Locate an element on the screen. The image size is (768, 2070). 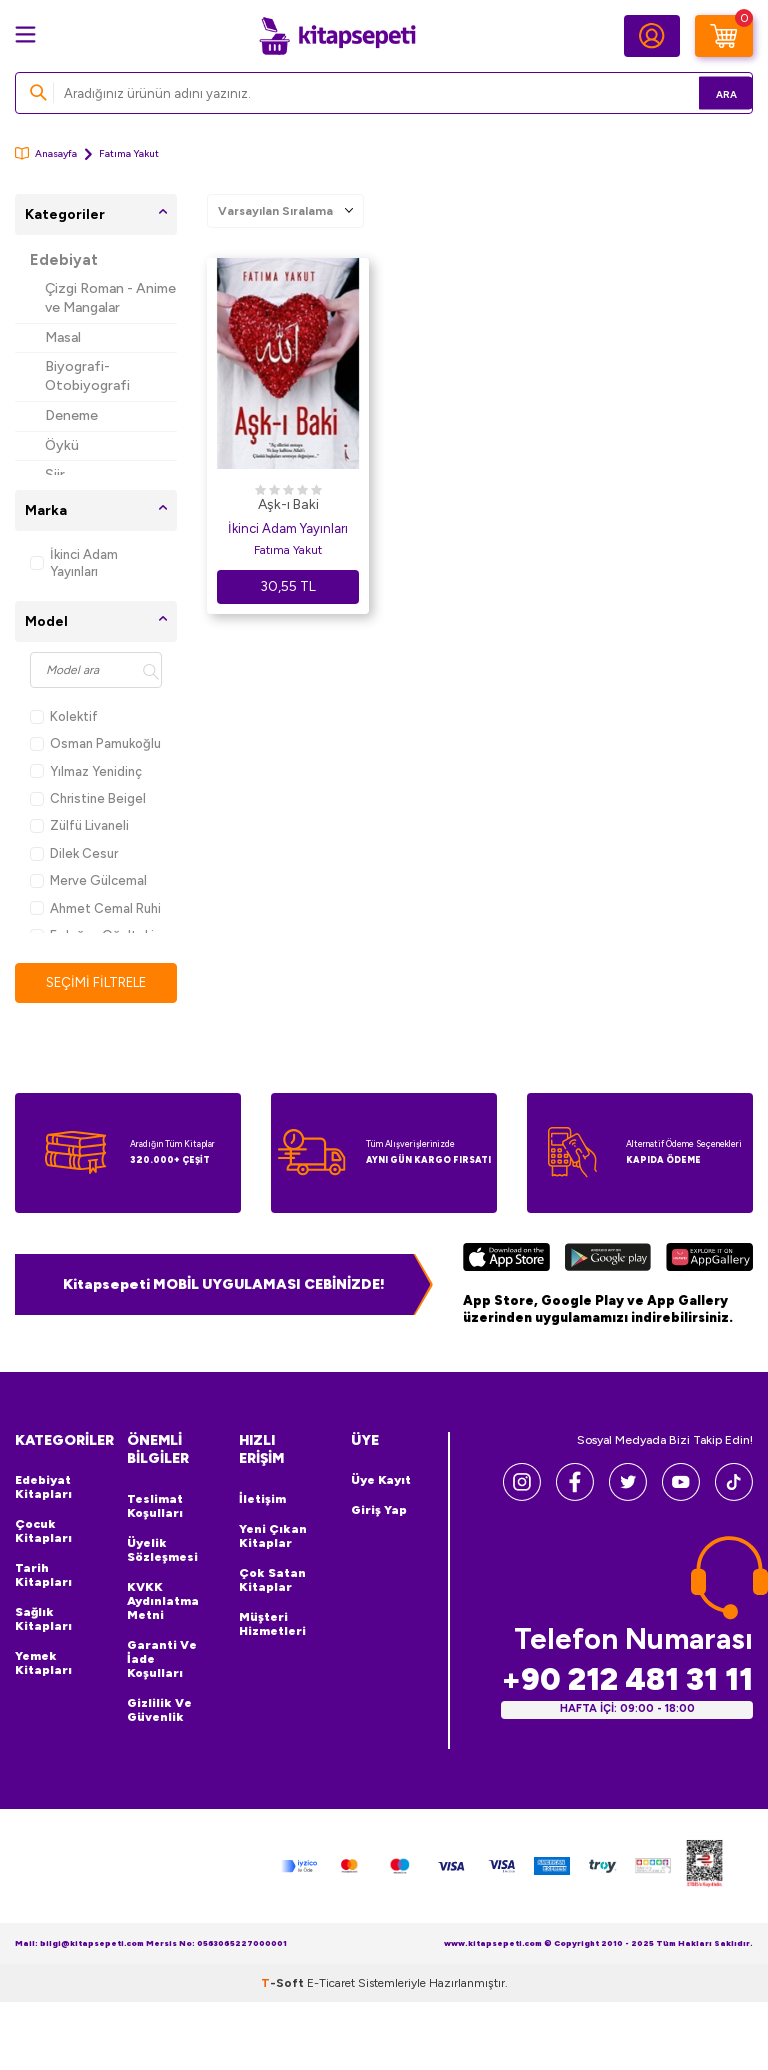
Yeni Çıkan Kitaplar is located at coordinates (273, 1537).